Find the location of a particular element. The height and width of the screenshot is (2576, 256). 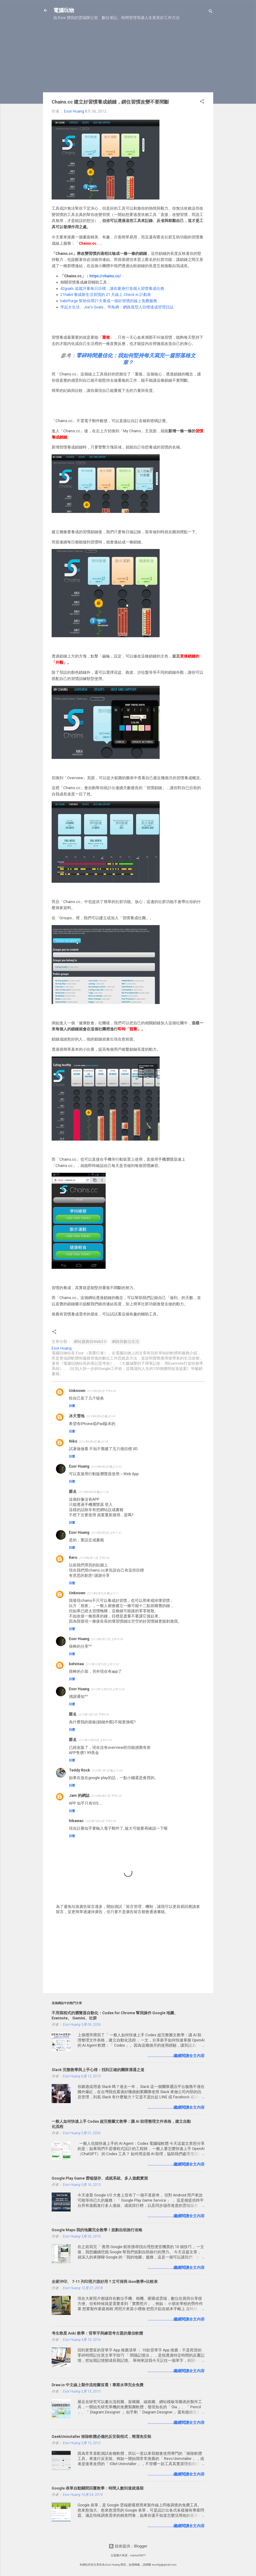

Slack 完整教學與上手心得：找到正確的團隊溝通之道 is located at coordinates (98, 2069).